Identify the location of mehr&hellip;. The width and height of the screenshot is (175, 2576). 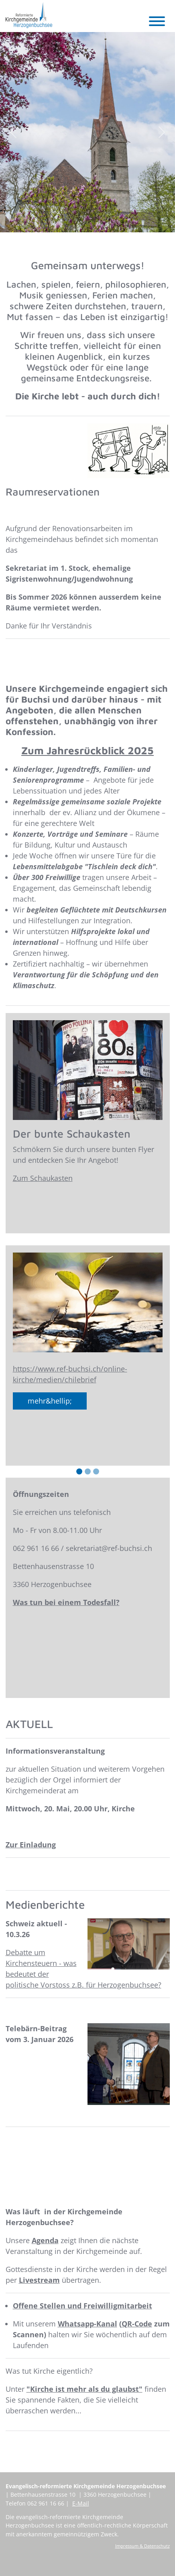
(50, 1401).